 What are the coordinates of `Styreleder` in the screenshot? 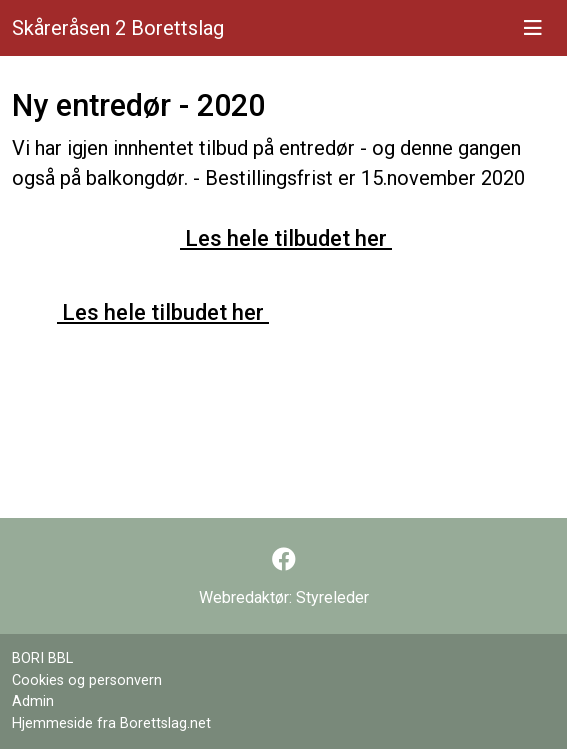 It's located at (332, 597).